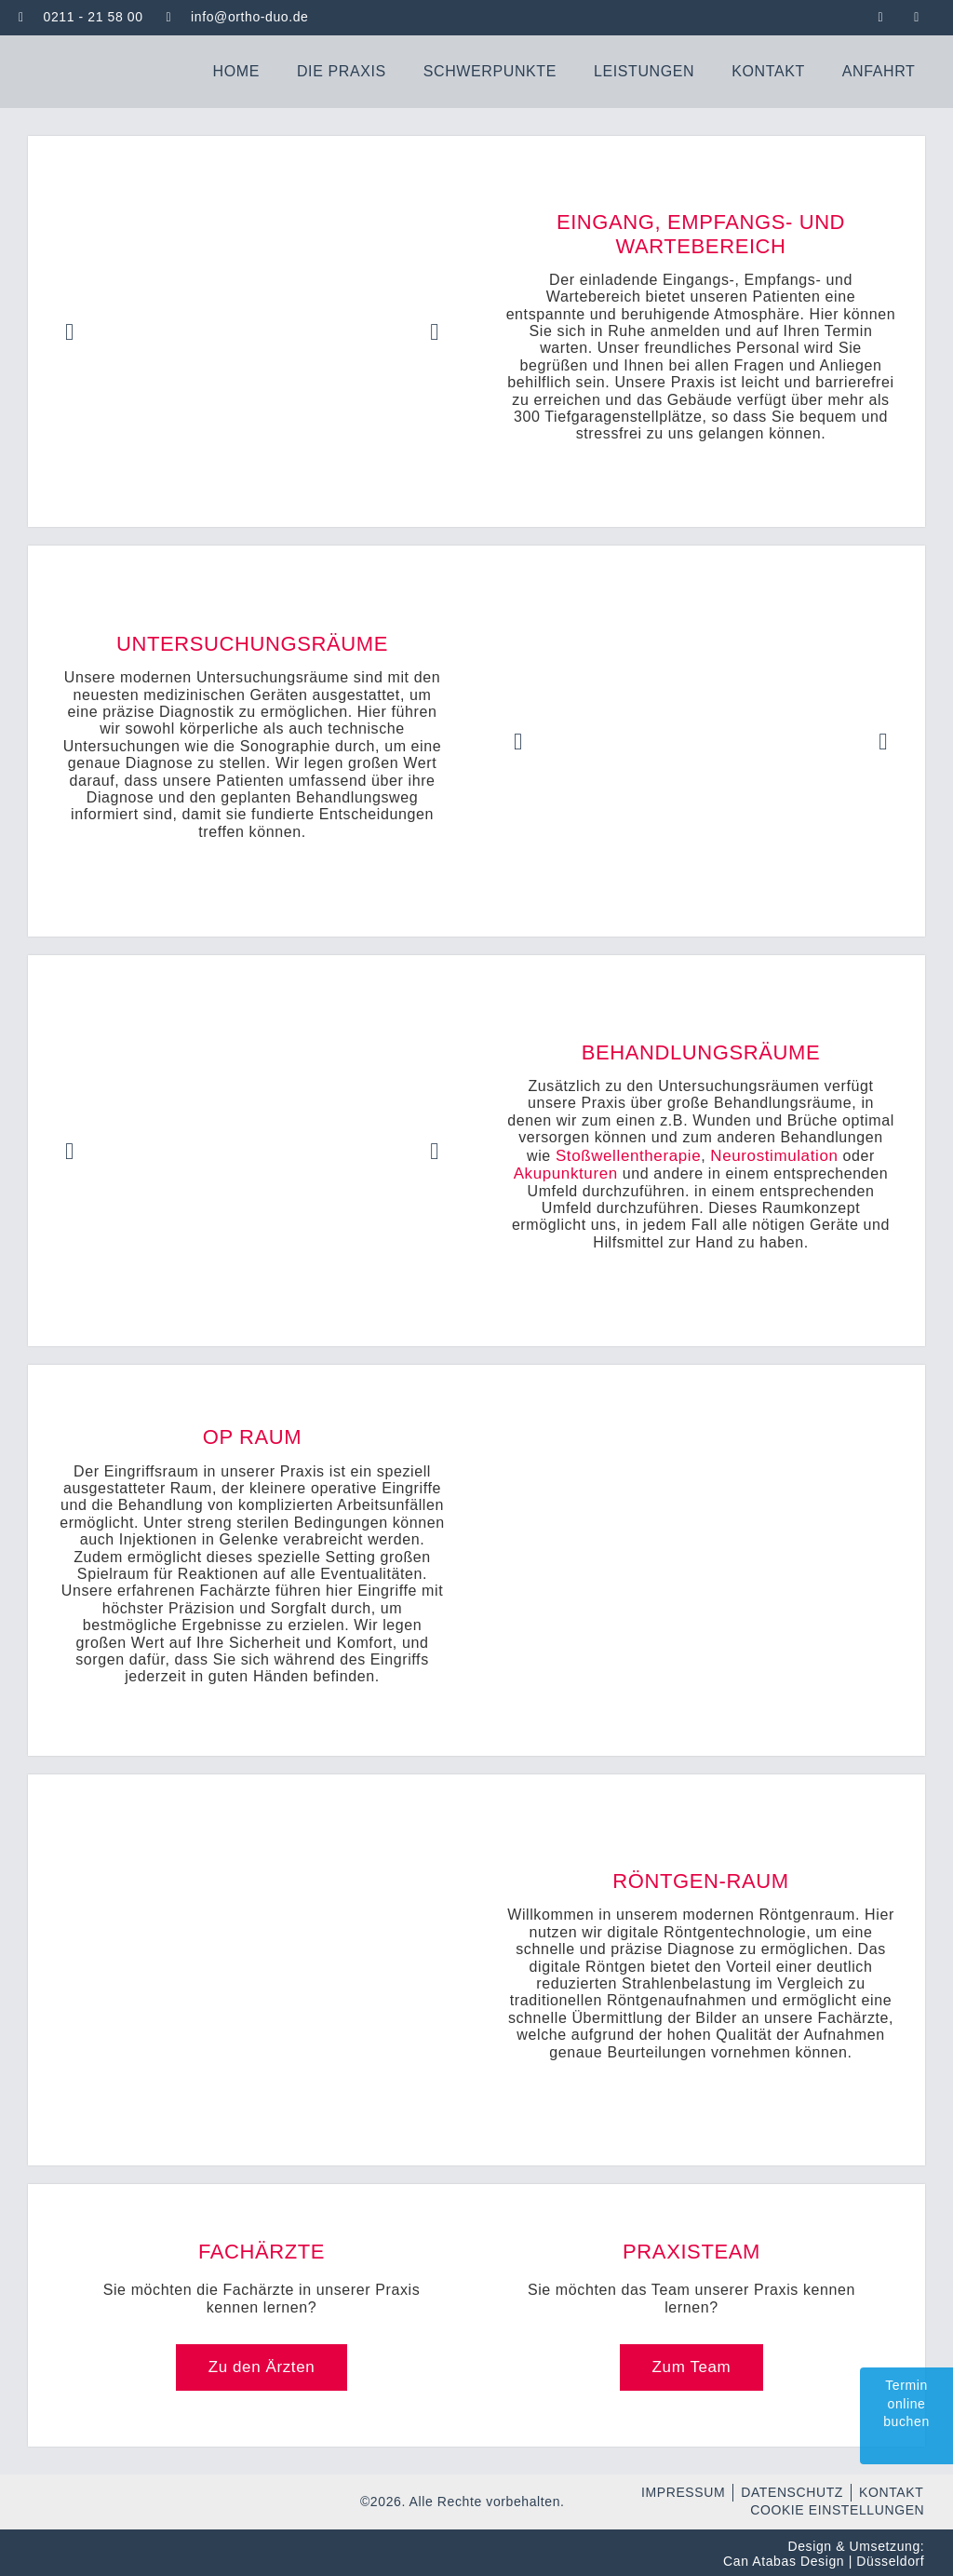  What do you see at coordinates (768, 69) in the screenshot?
I see `Kontakt` at bounding box center [768, 69].